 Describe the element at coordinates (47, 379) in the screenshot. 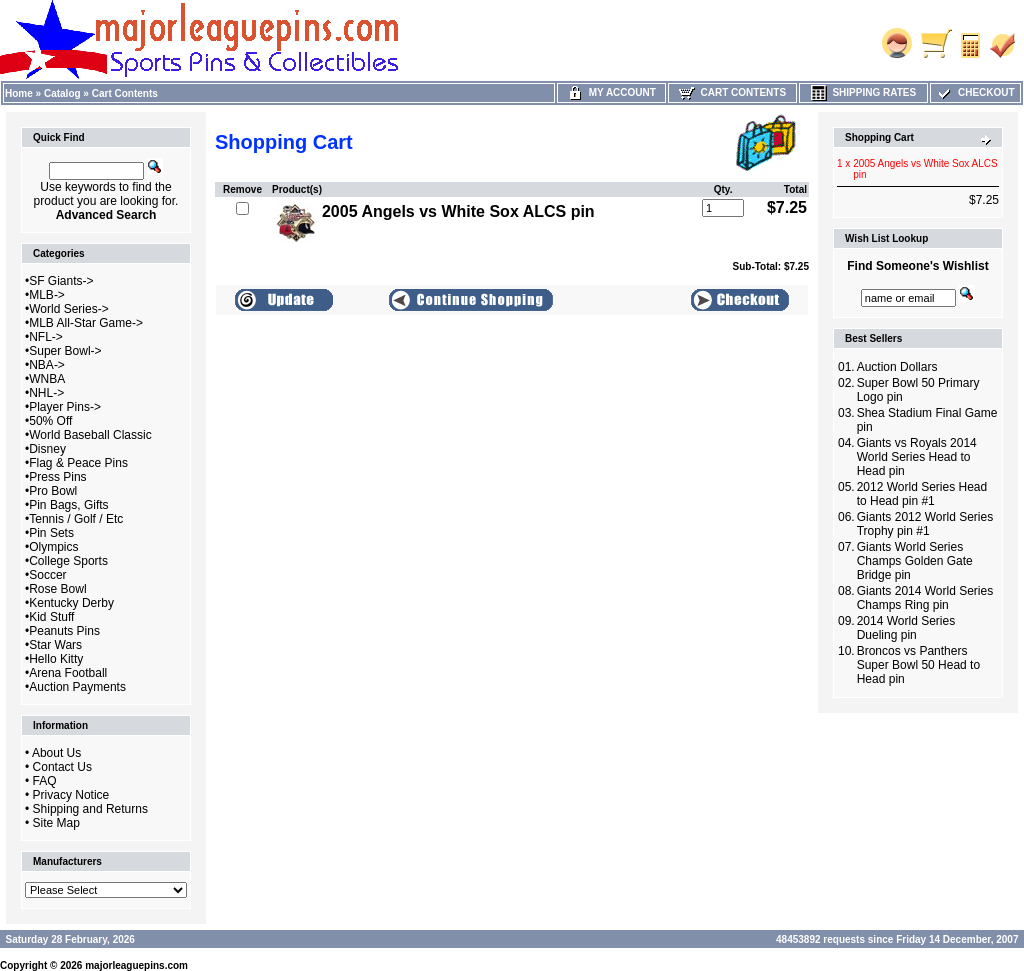

I see `WNBA` at that location.